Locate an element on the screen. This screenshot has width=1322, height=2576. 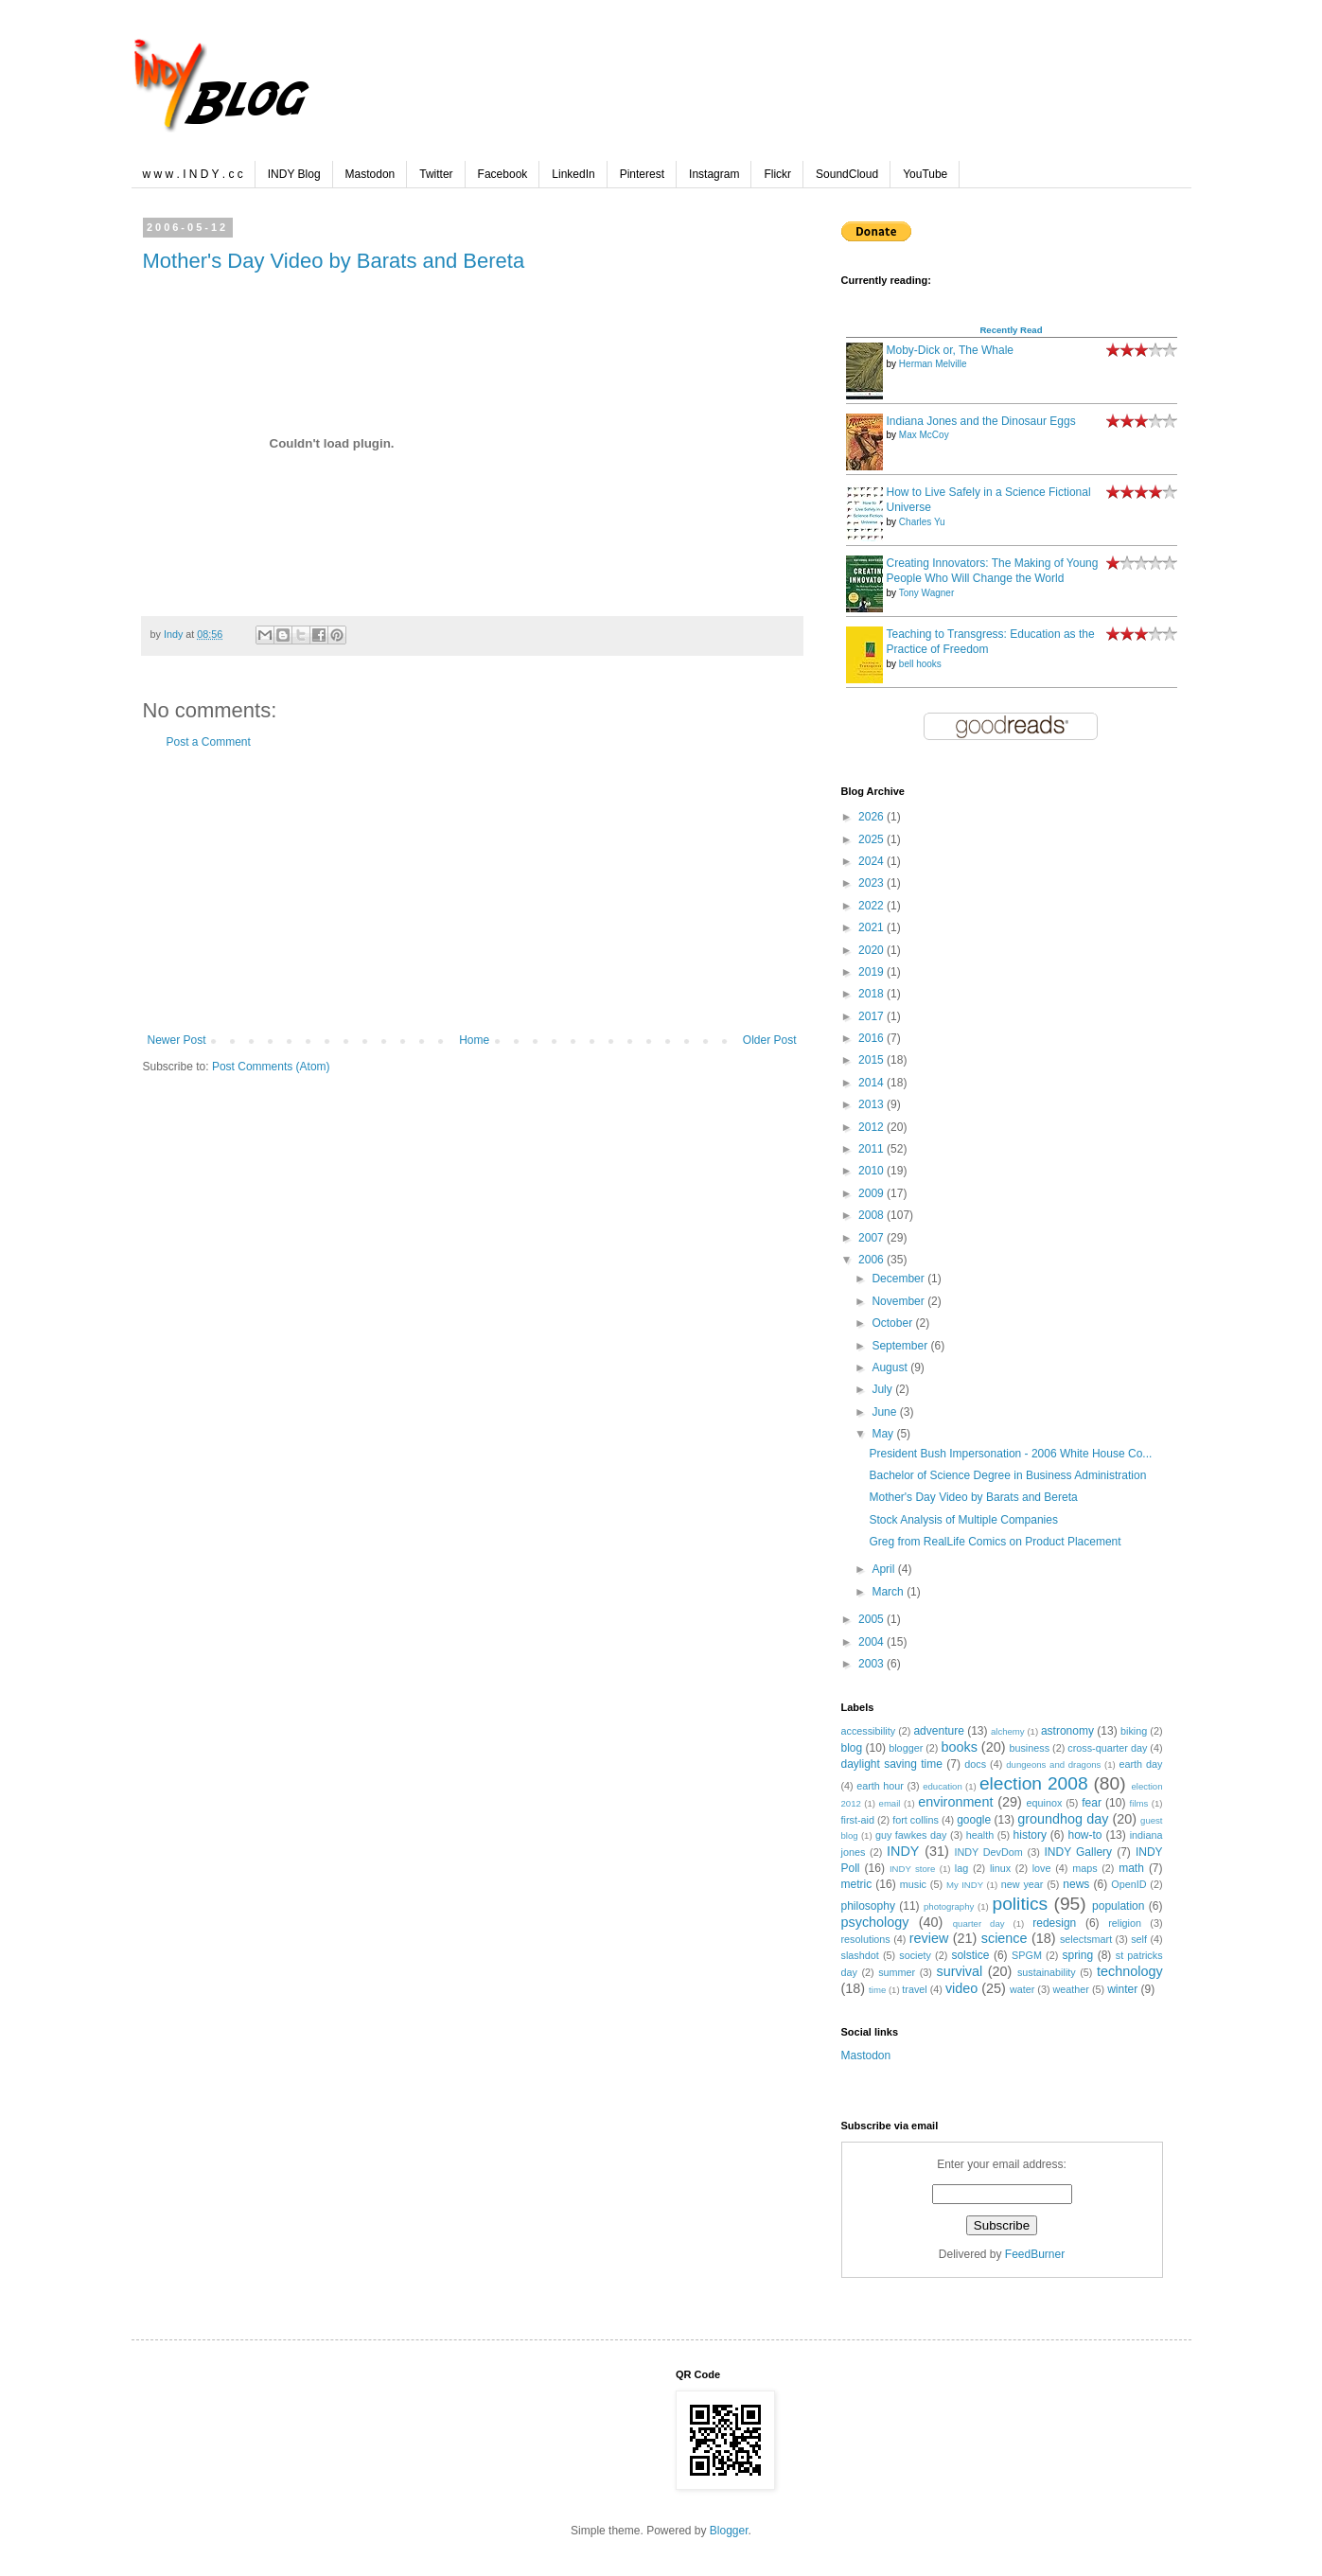
science is located at coordinates (1004, 1938).